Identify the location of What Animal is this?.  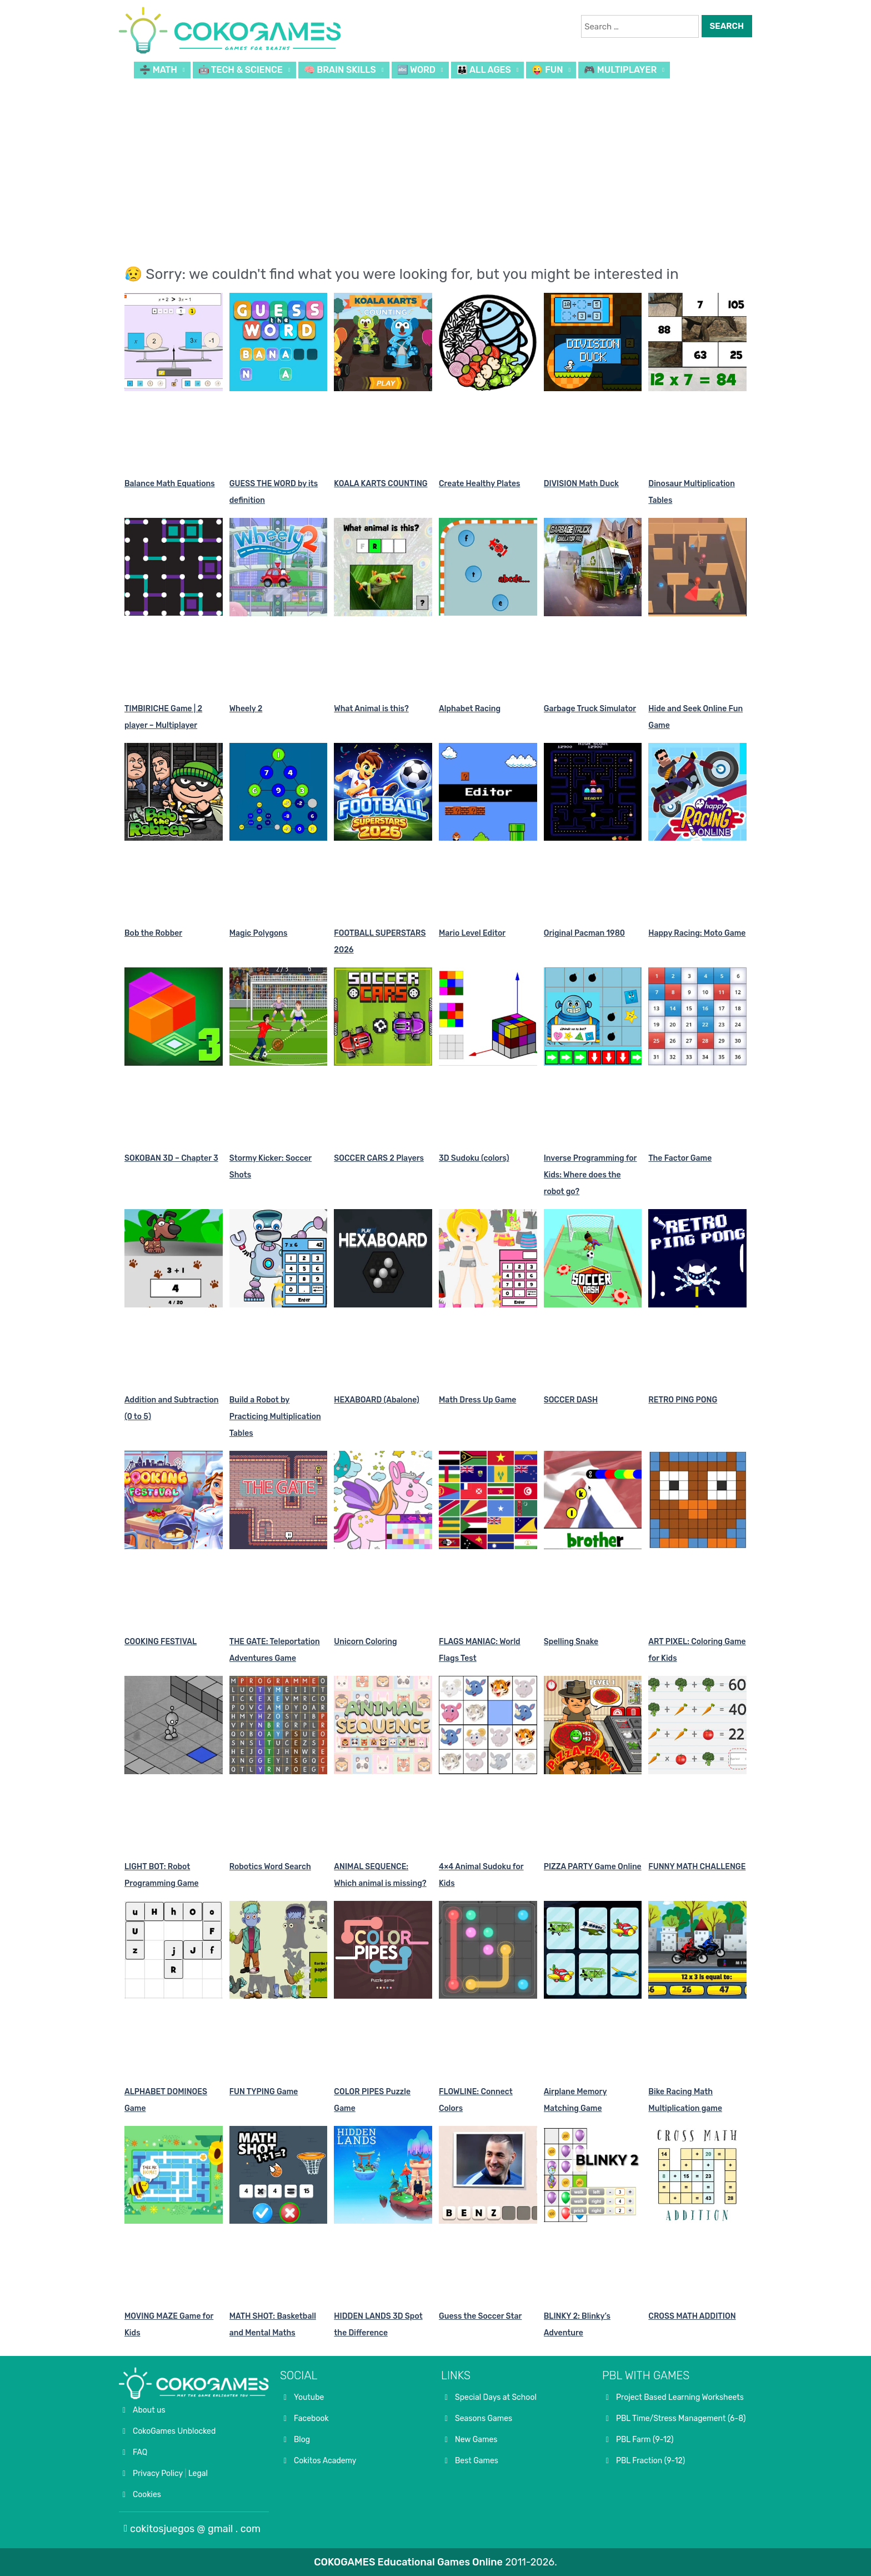
(371, 708).